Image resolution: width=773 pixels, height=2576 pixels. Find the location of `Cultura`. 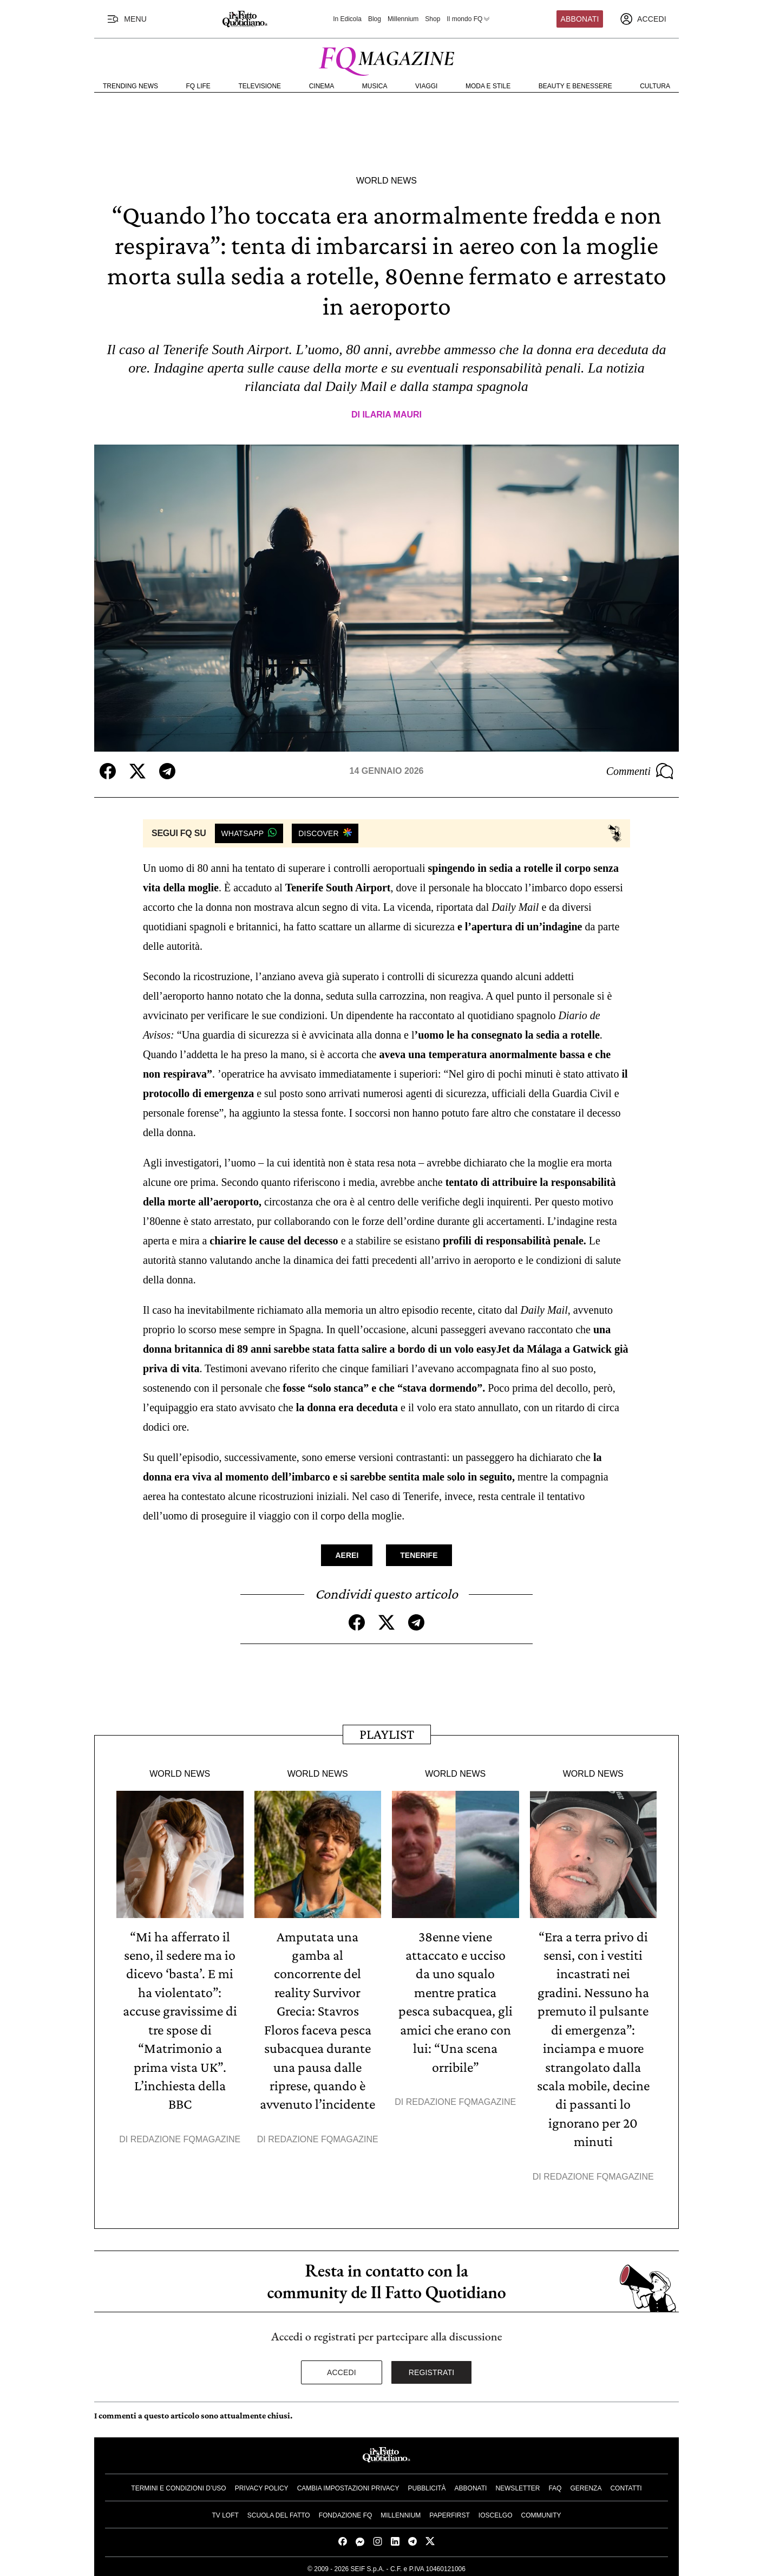

Cultura is located at coordinates (655, 86).